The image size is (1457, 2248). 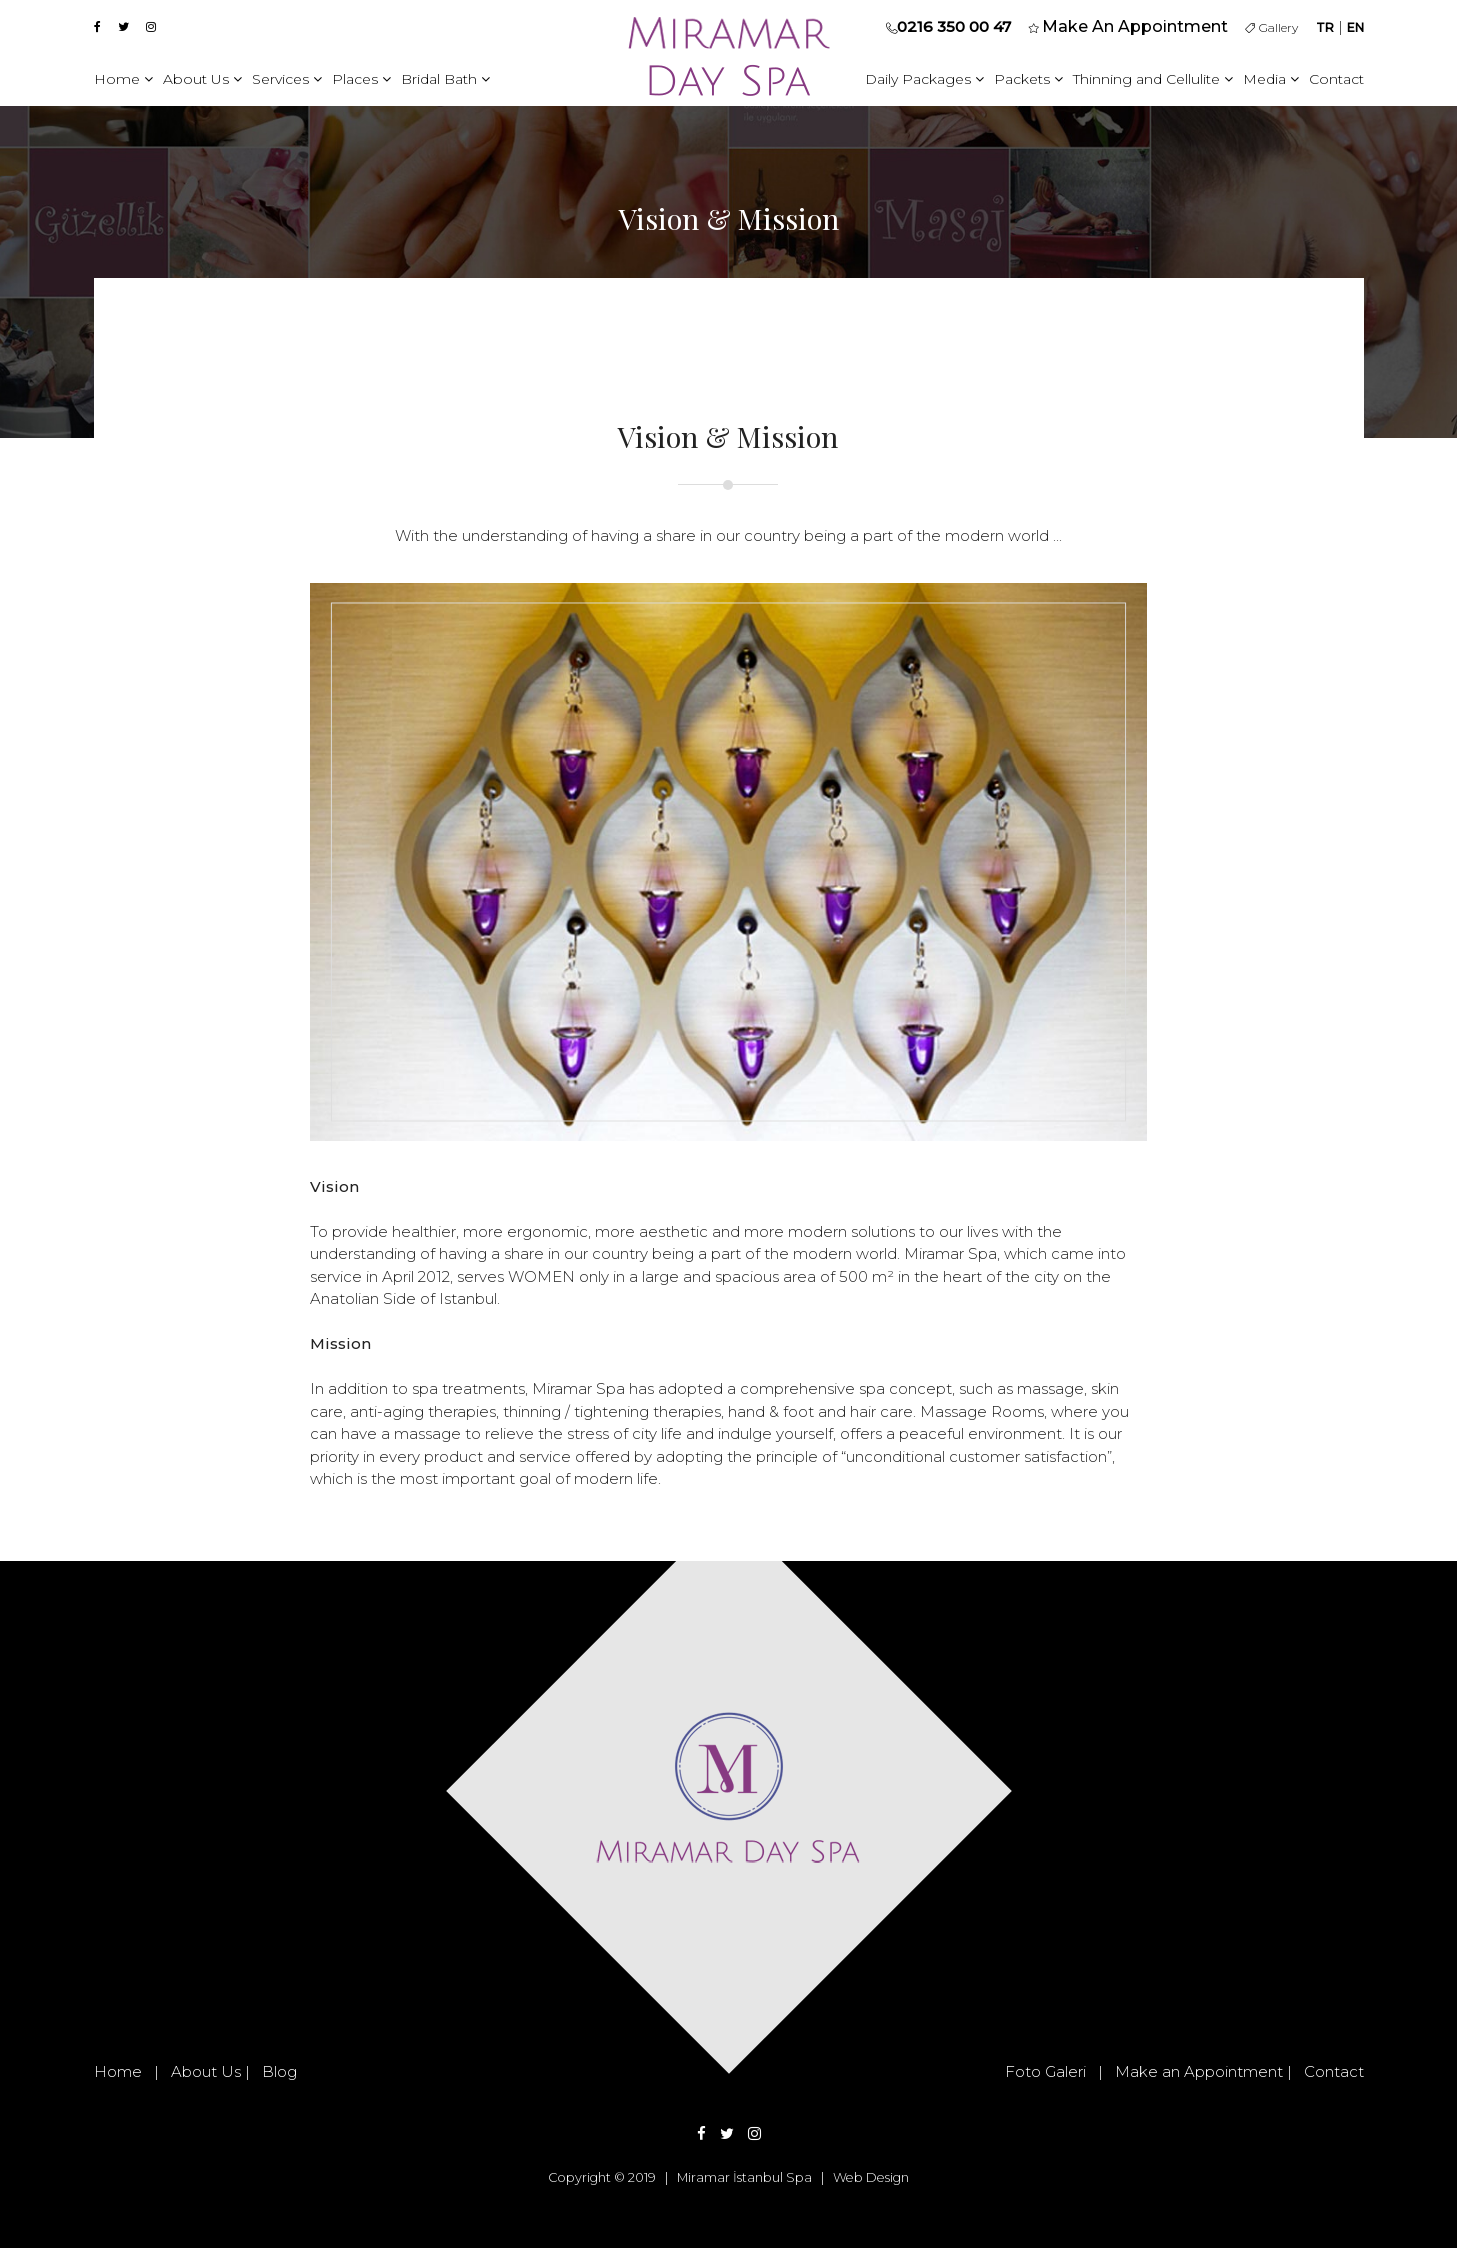 I want to click on About Us, so click(x=202, y=79).